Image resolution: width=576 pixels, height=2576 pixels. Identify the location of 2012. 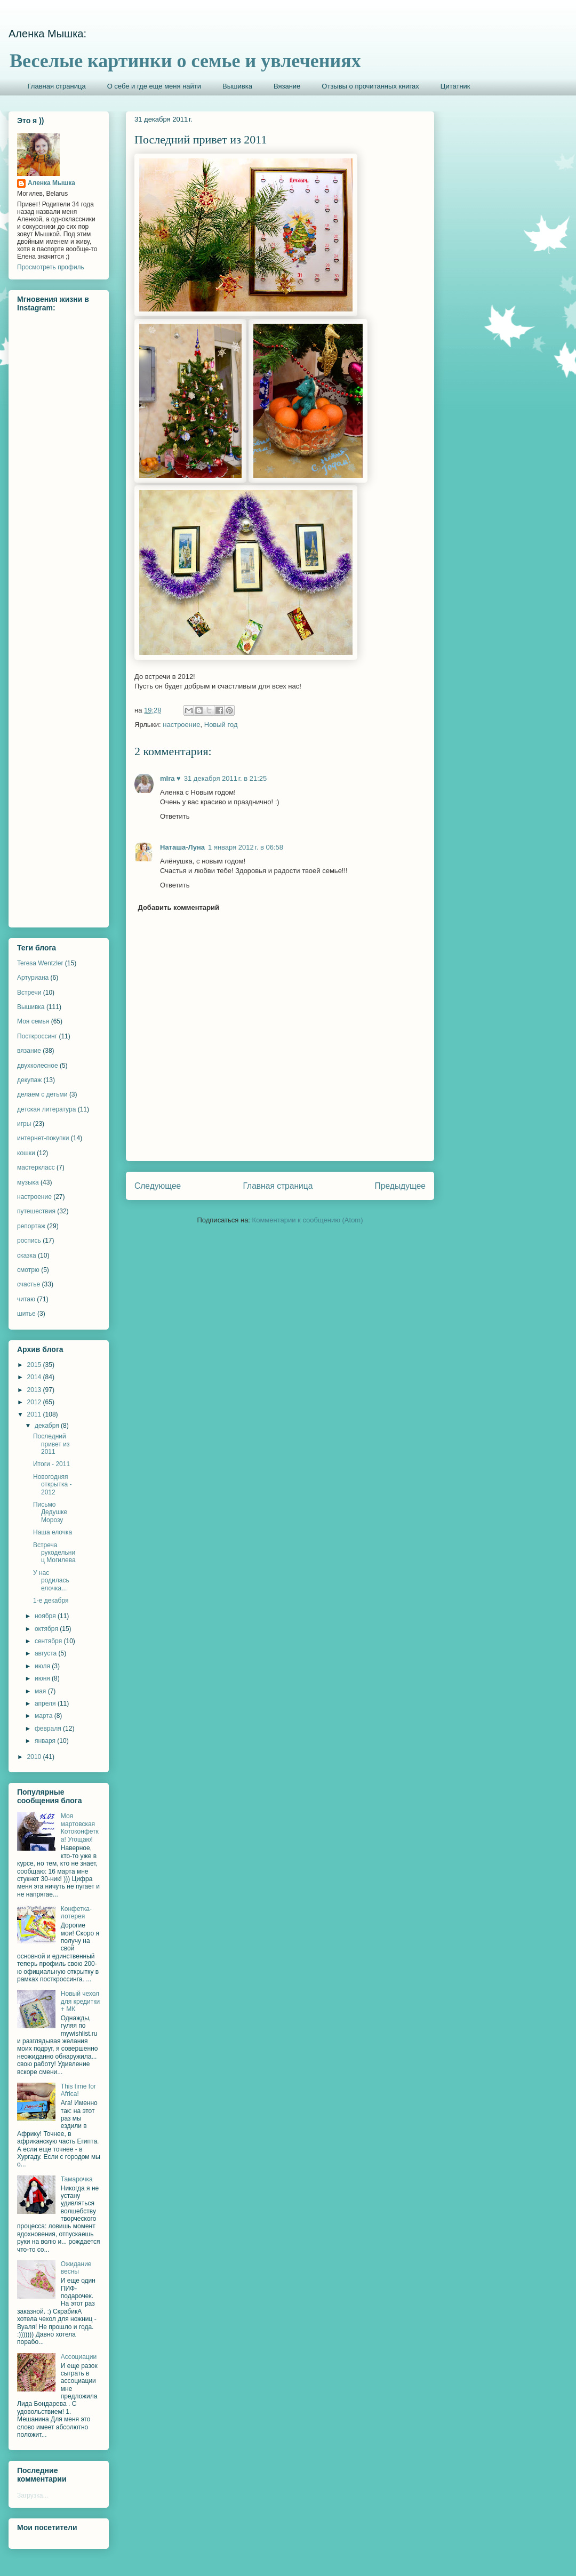
(35, 1402).